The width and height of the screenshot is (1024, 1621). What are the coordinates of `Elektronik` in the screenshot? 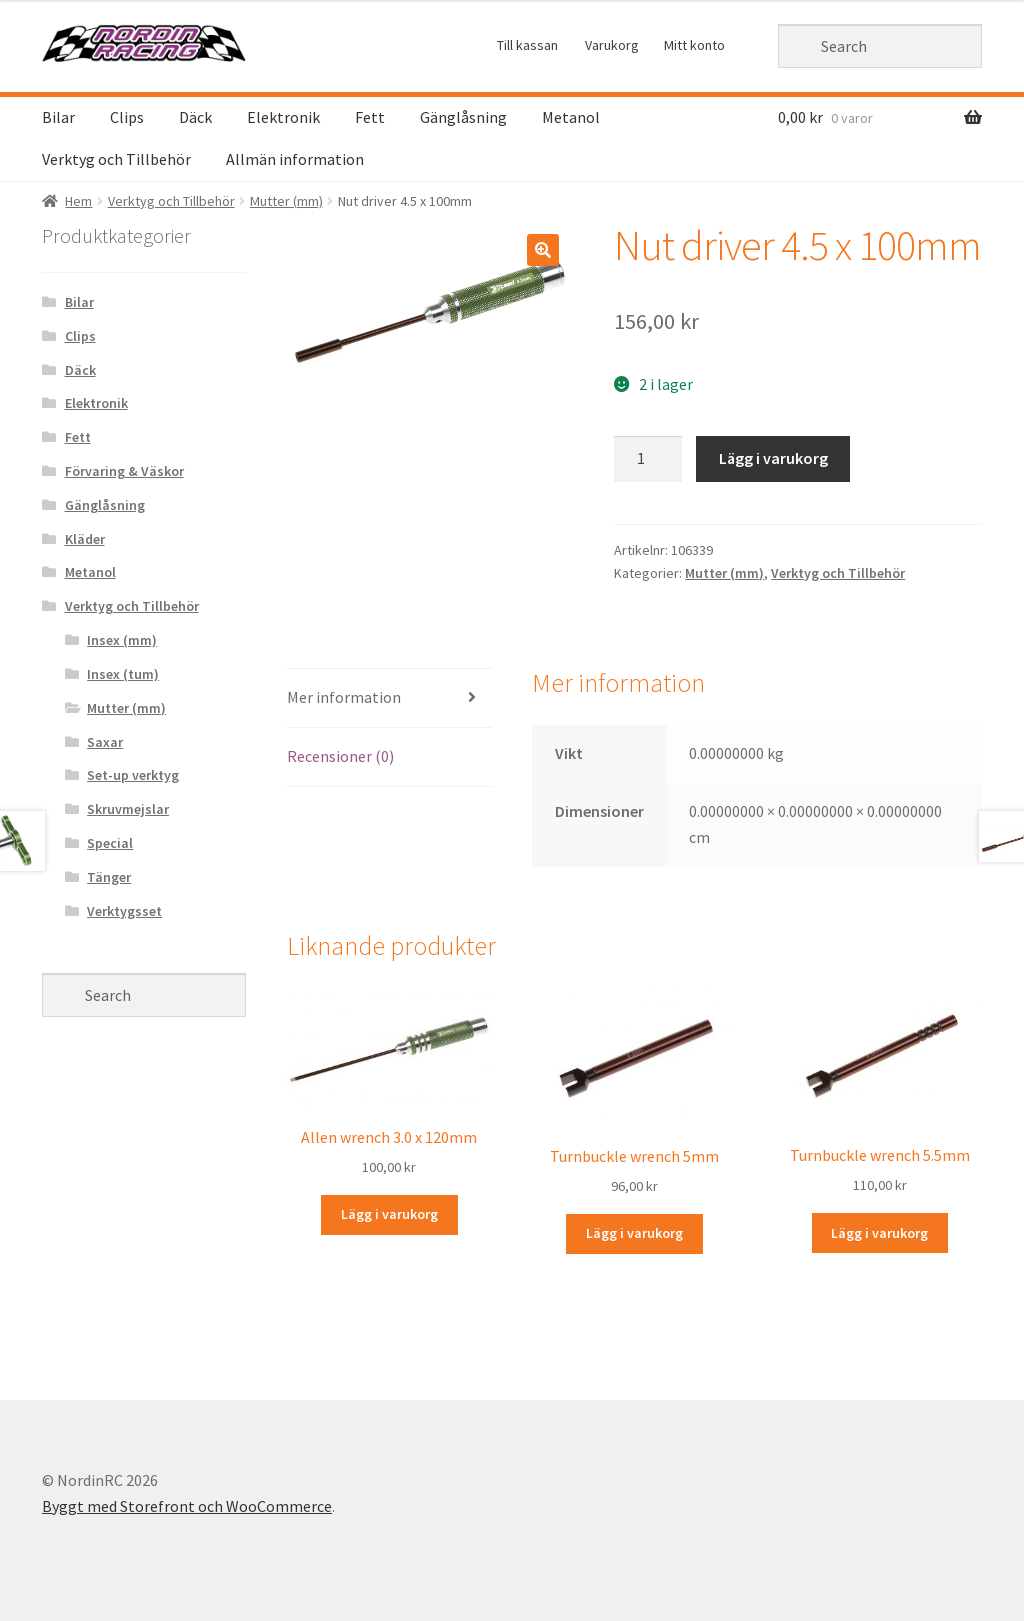 It's located at (283, 117).